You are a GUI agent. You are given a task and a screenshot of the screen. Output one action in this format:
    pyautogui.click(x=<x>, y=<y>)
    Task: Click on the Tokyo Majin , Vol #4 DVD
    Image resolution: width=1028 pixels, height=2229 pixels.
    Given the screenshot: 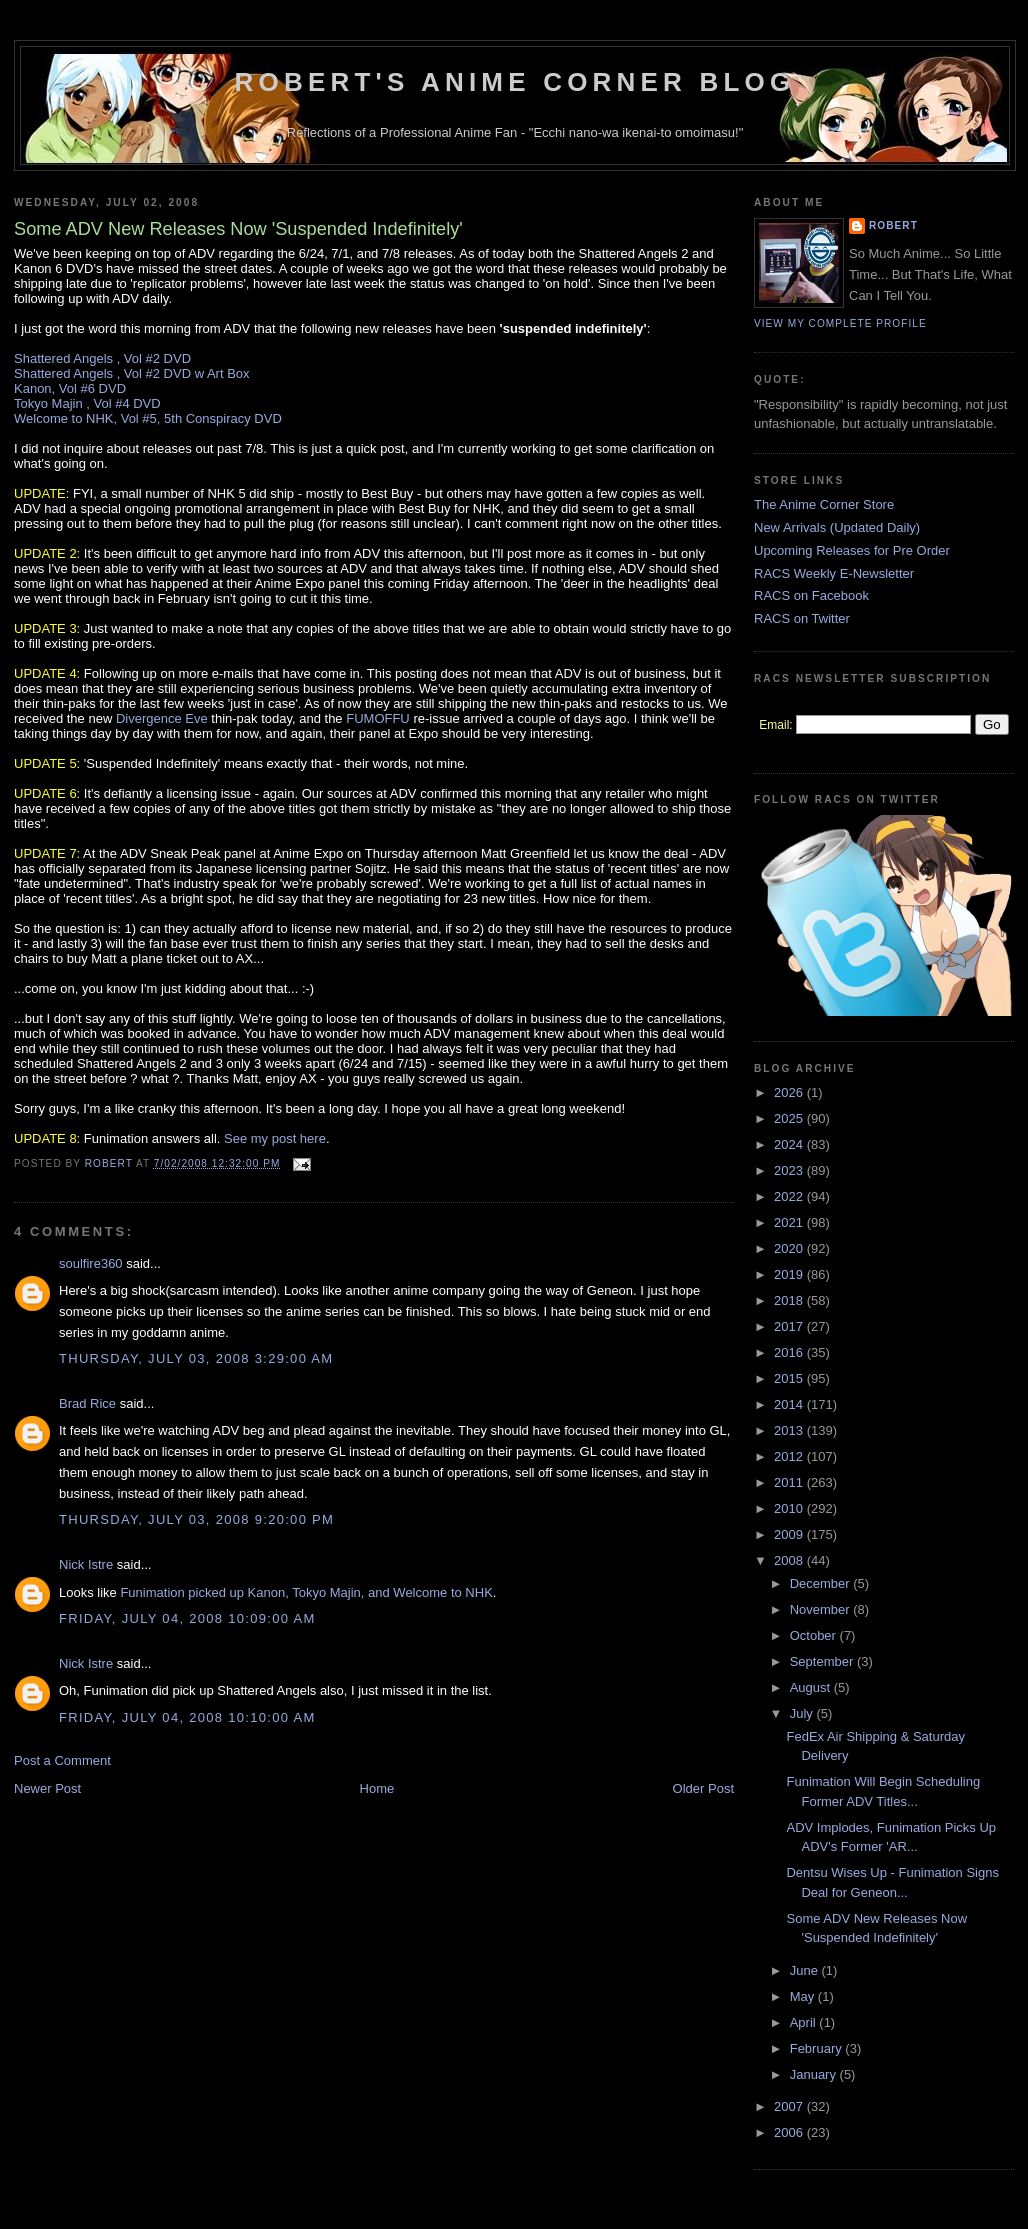 What is the action you would take?
    pyautogui.click(x=87, y=403)
    